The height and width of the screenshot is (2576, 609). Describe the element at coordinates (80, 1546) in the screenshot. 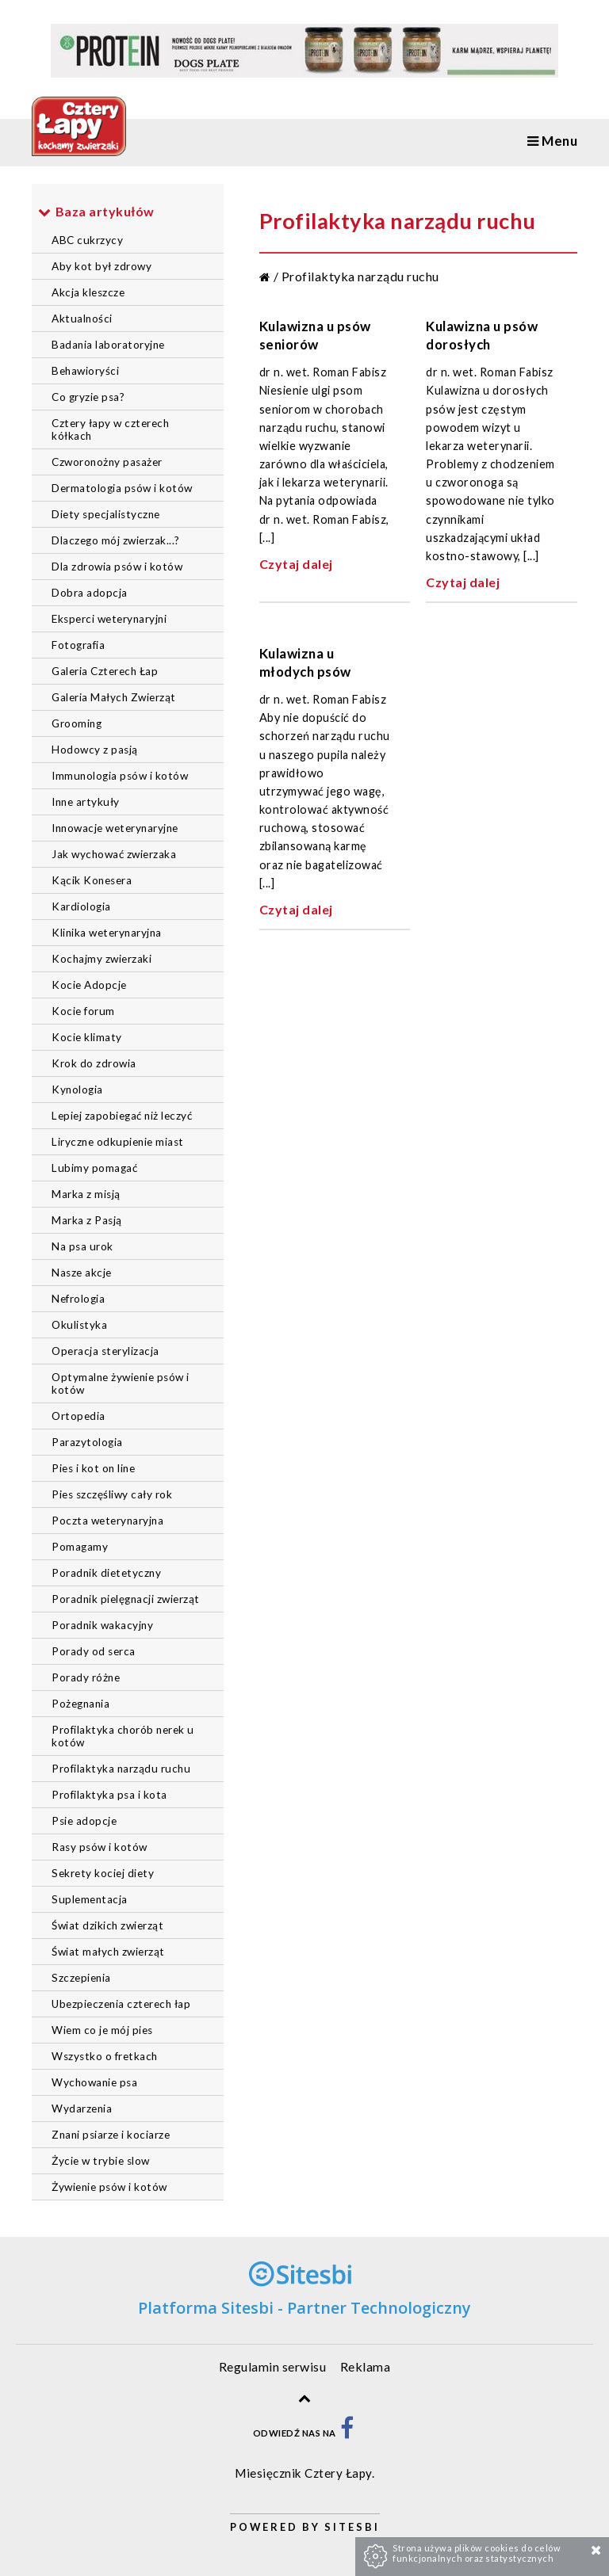

I see `Pomagamy` at that location.